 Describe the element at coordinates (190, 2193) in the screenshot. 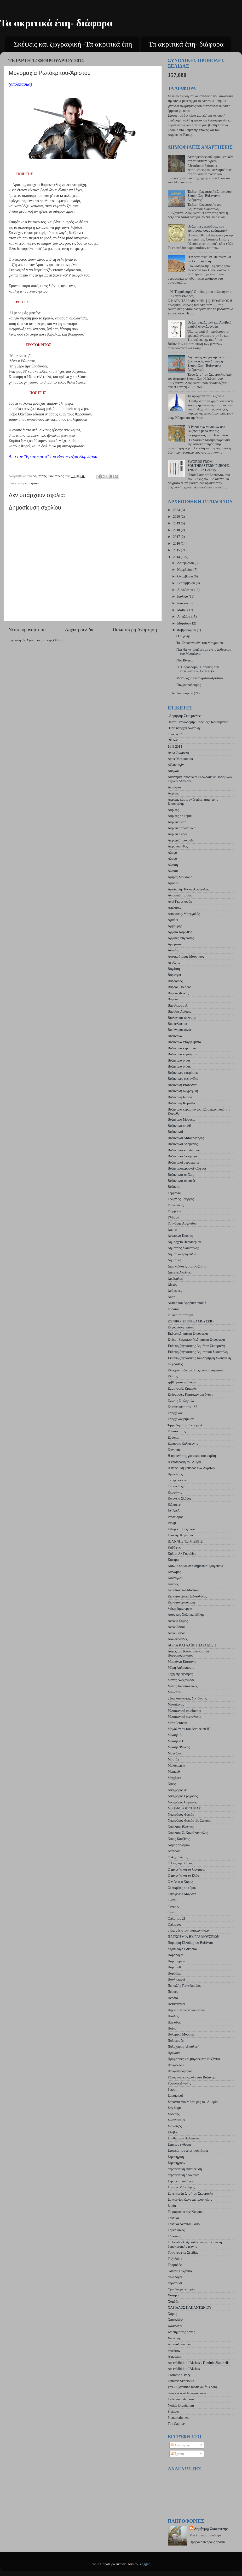

I see `Συνέντευξη Δημήτρη Σκουρτέλη` at that location.